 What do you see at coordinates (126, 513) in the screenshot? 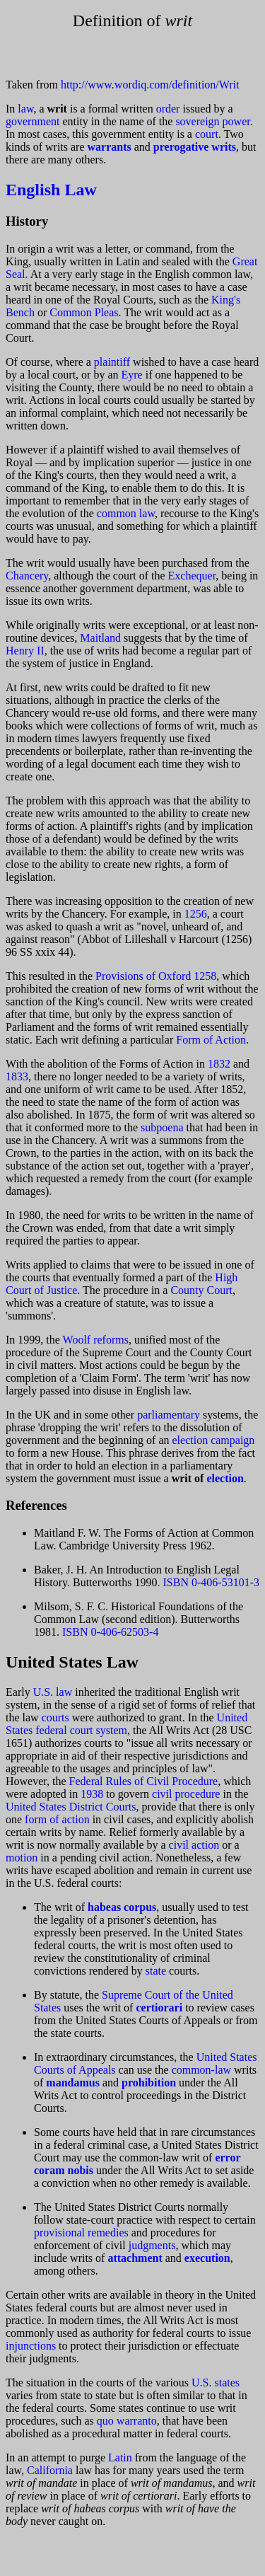
I see `common law` at bounding box center [126, 513].